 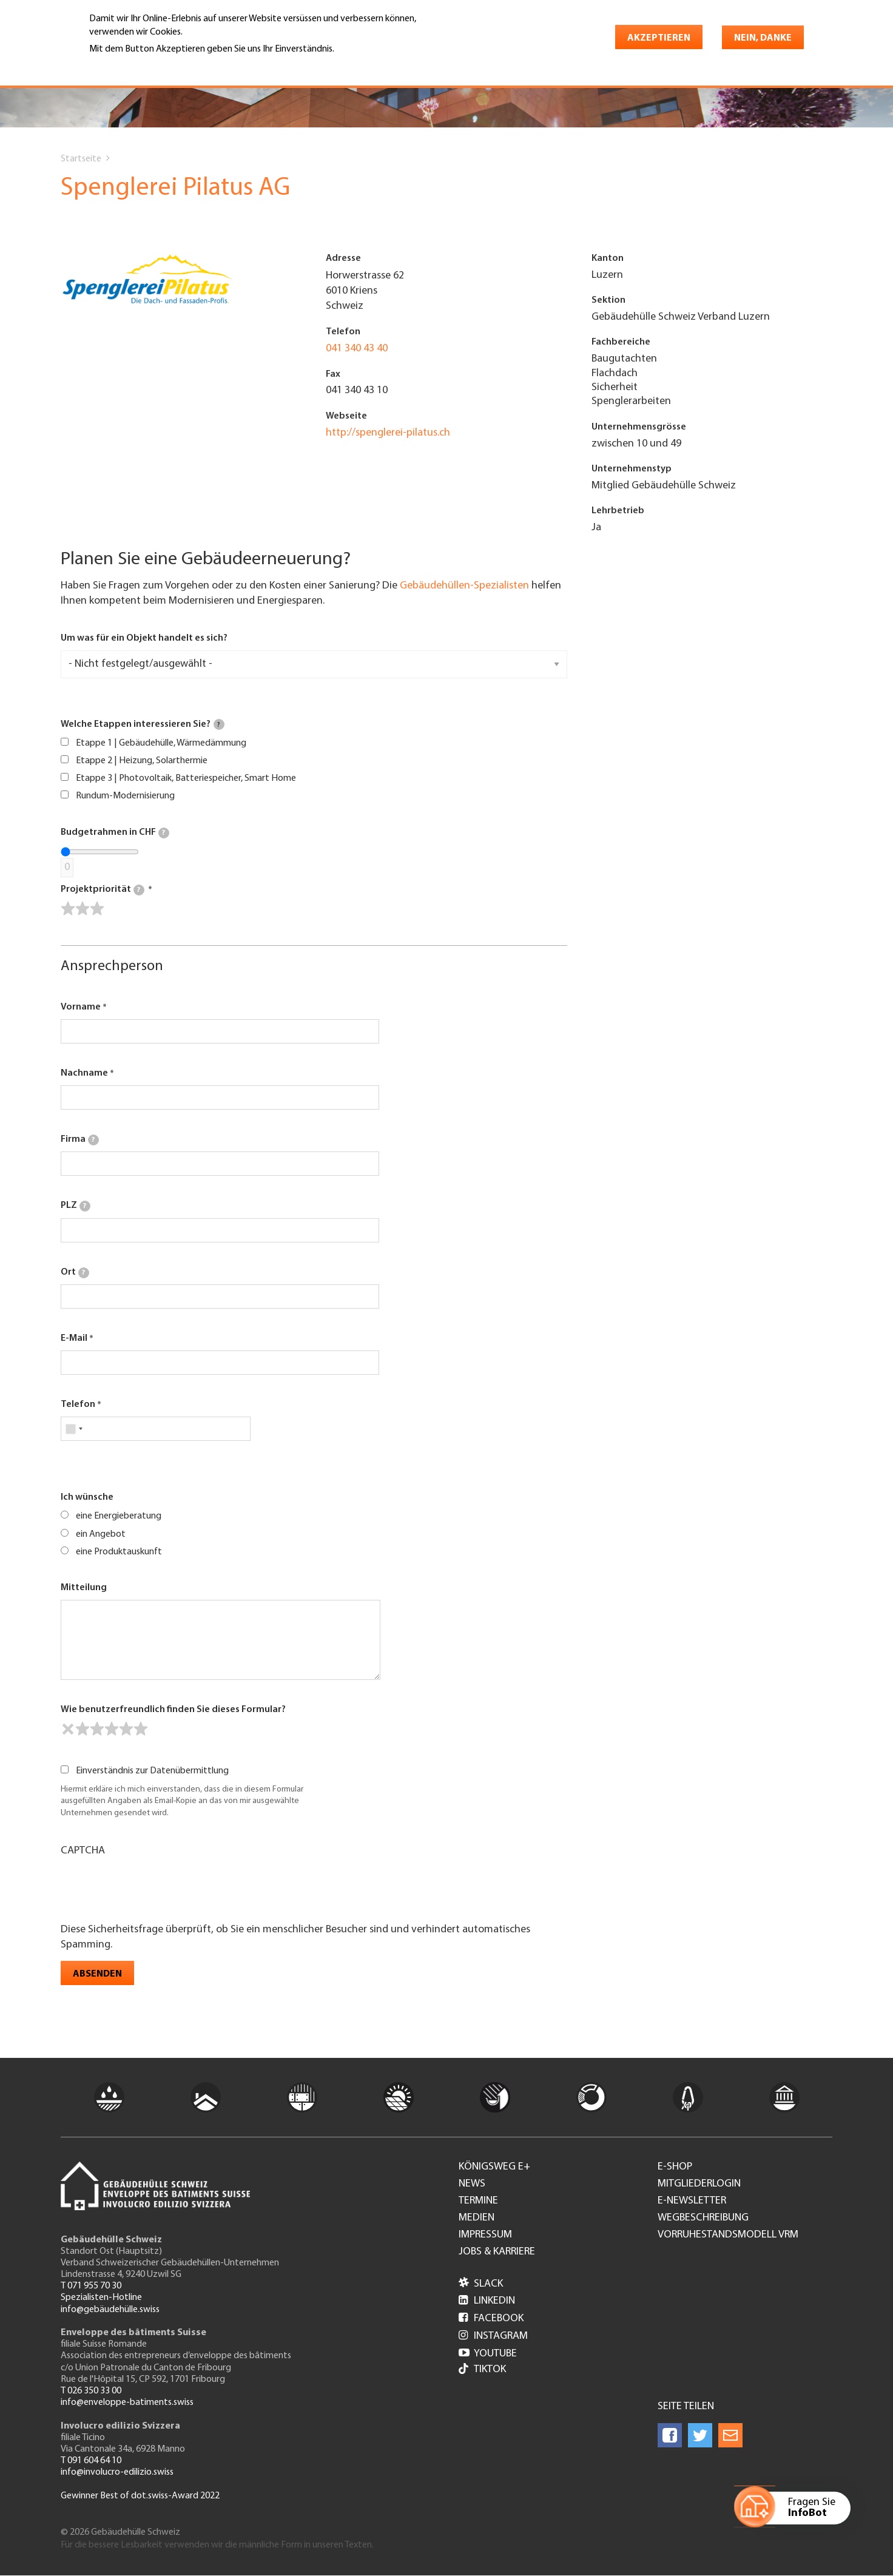 What do you see at coordinates (763, 38) in the screenshot?
I see `Nein, danke` at bounding box center [763, 38].